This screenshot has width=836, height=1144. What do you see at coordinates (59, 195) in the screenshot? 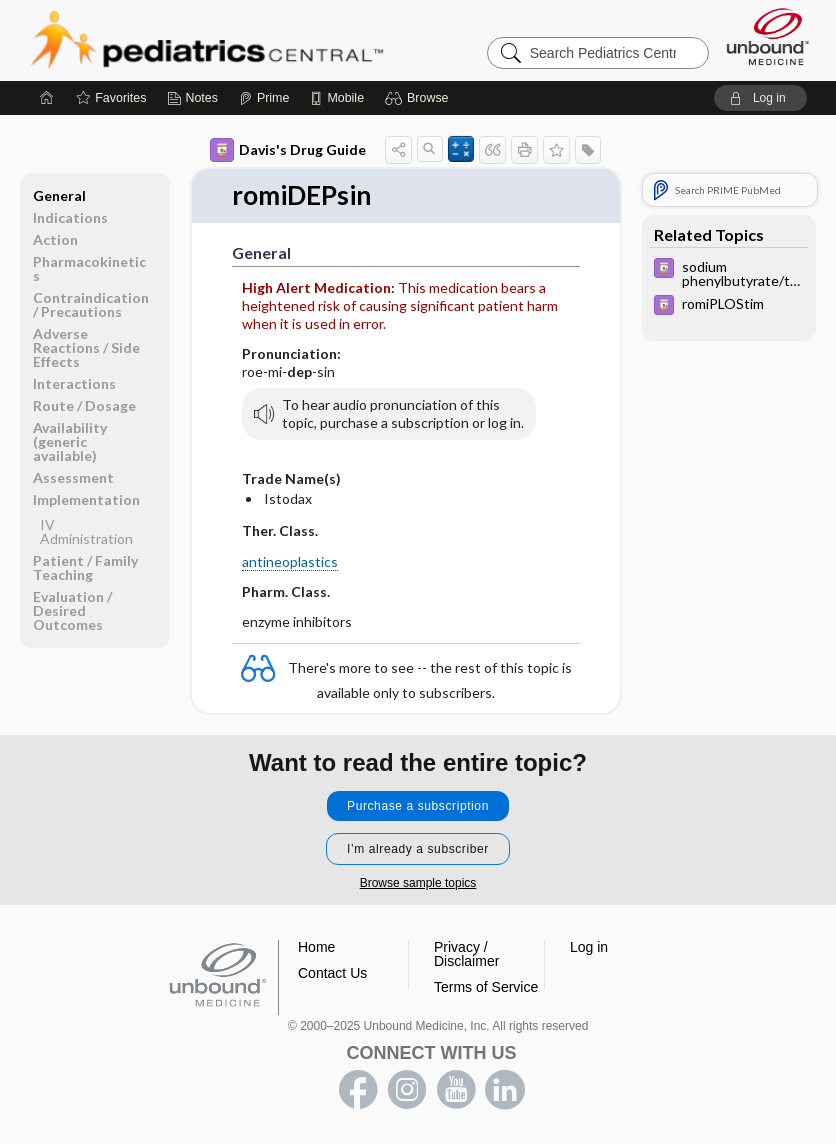
I see `General` at bounding box center [59, 195].